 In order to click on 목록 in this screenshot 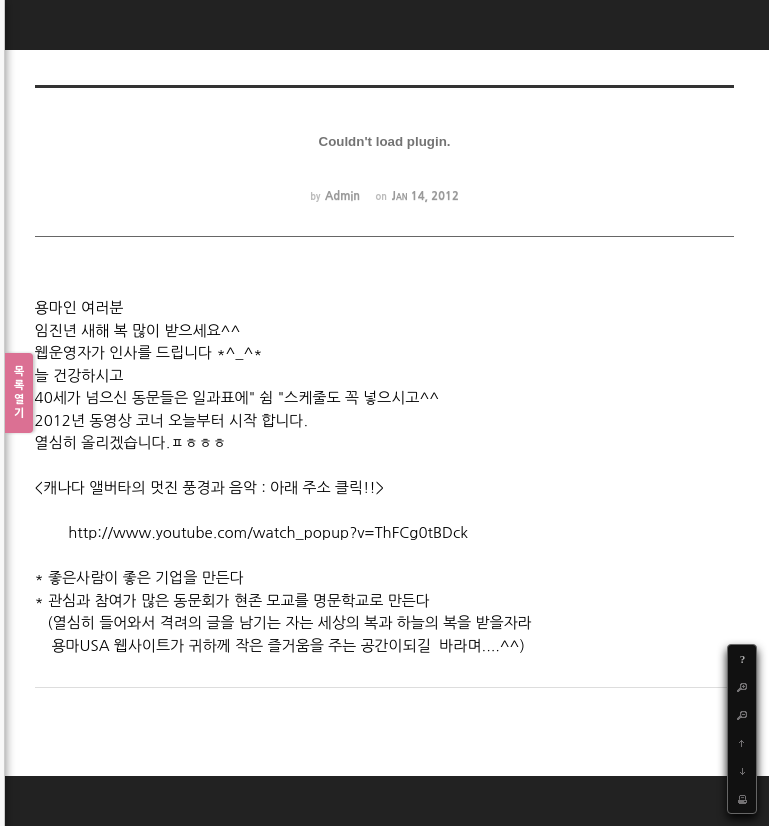, I will do `click(19, 393)`.